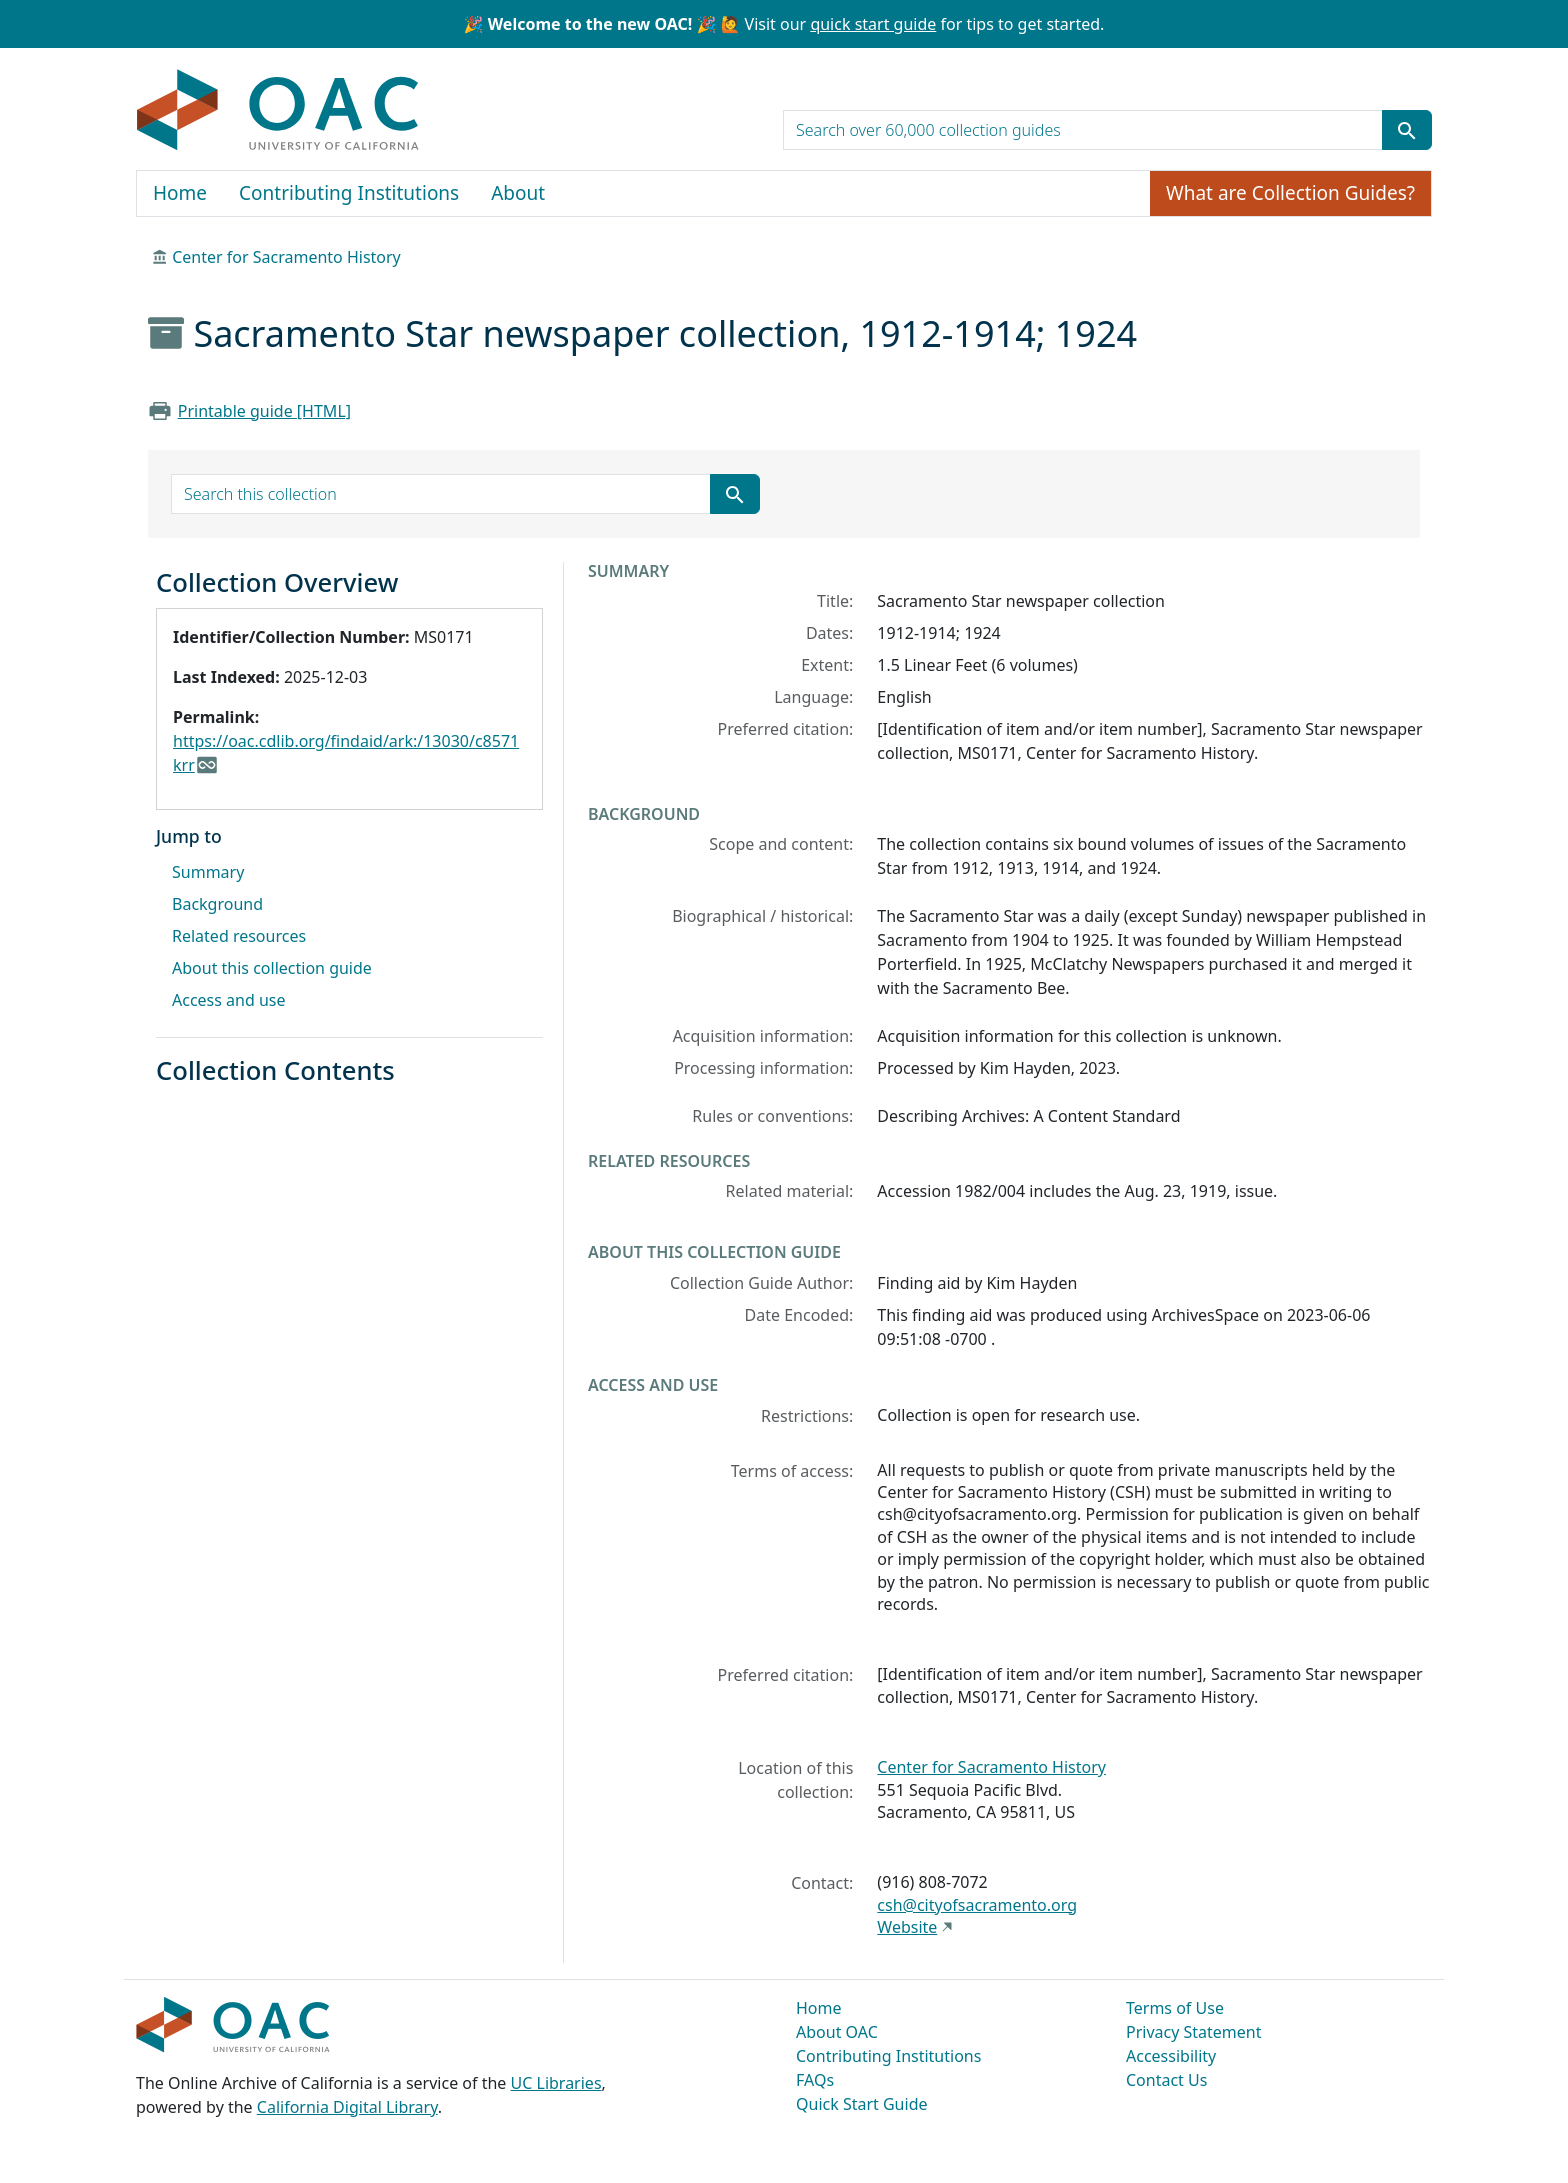 The width and height of the screenshot is (1568, 2183). Describe the element at coordinates (349, 193) in the screenshot. I see `Contributing Institutions` at that location.